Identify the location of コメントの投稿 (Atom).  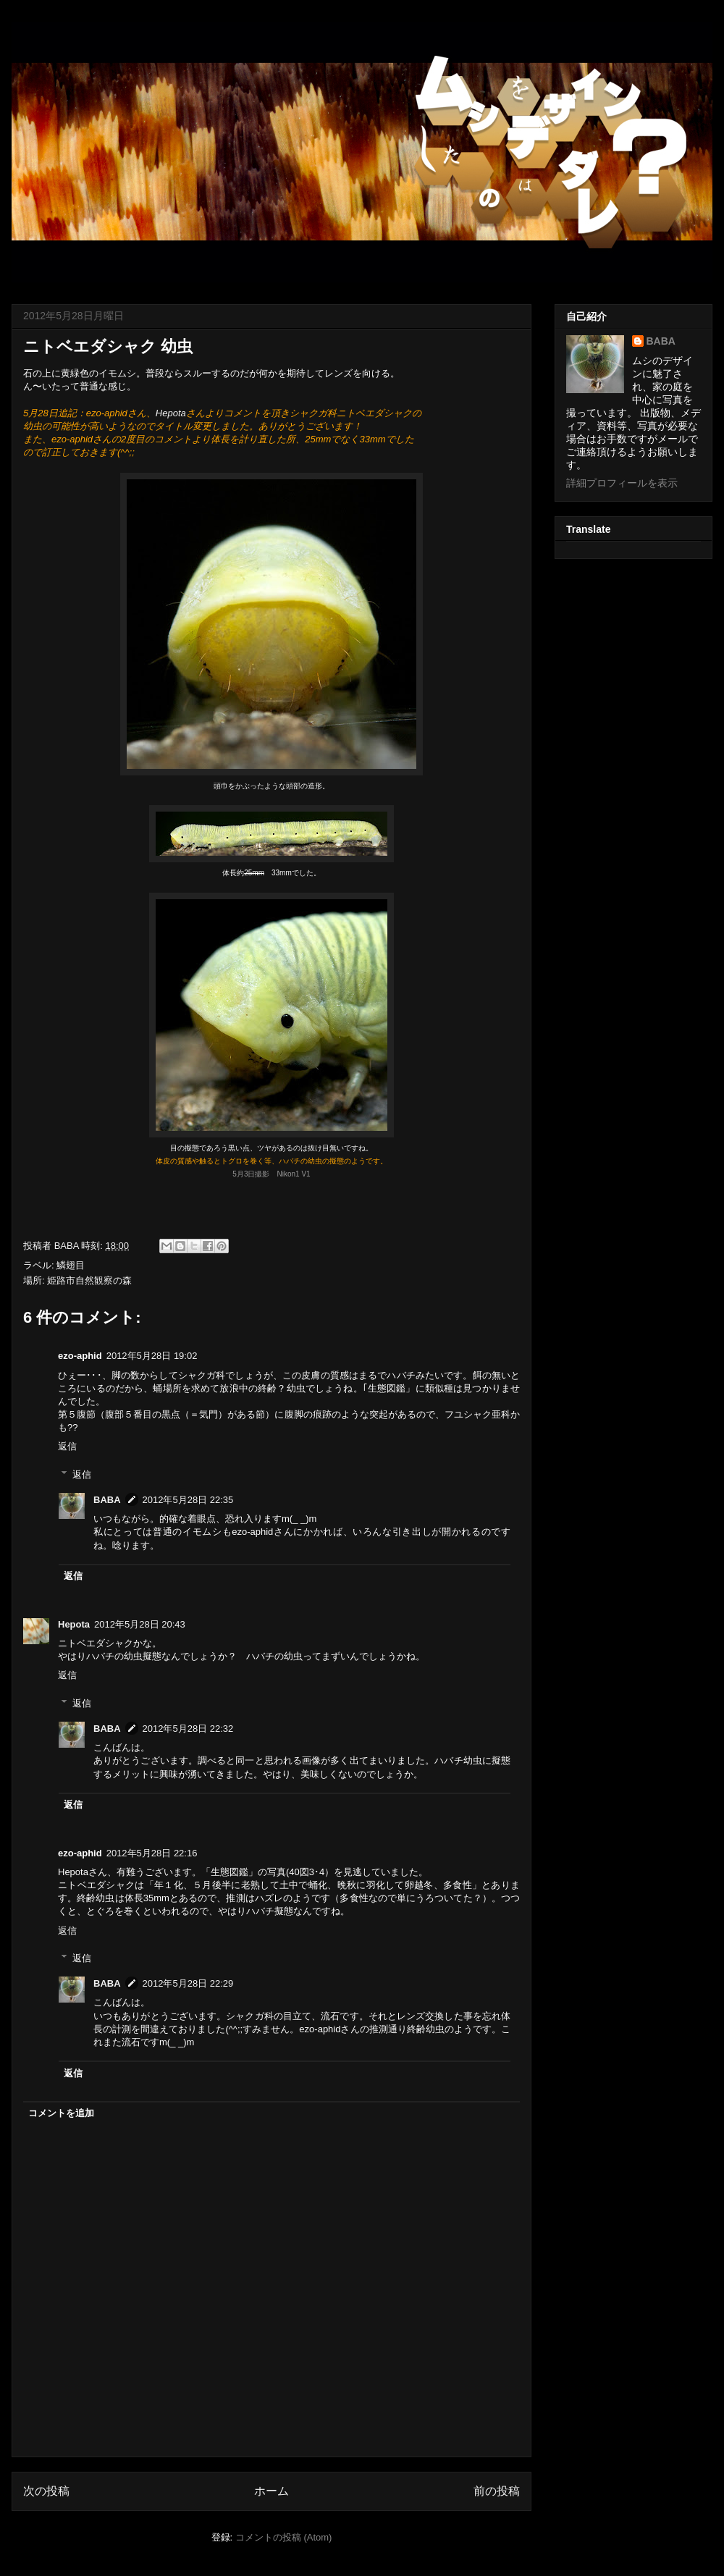
(283, 2537).